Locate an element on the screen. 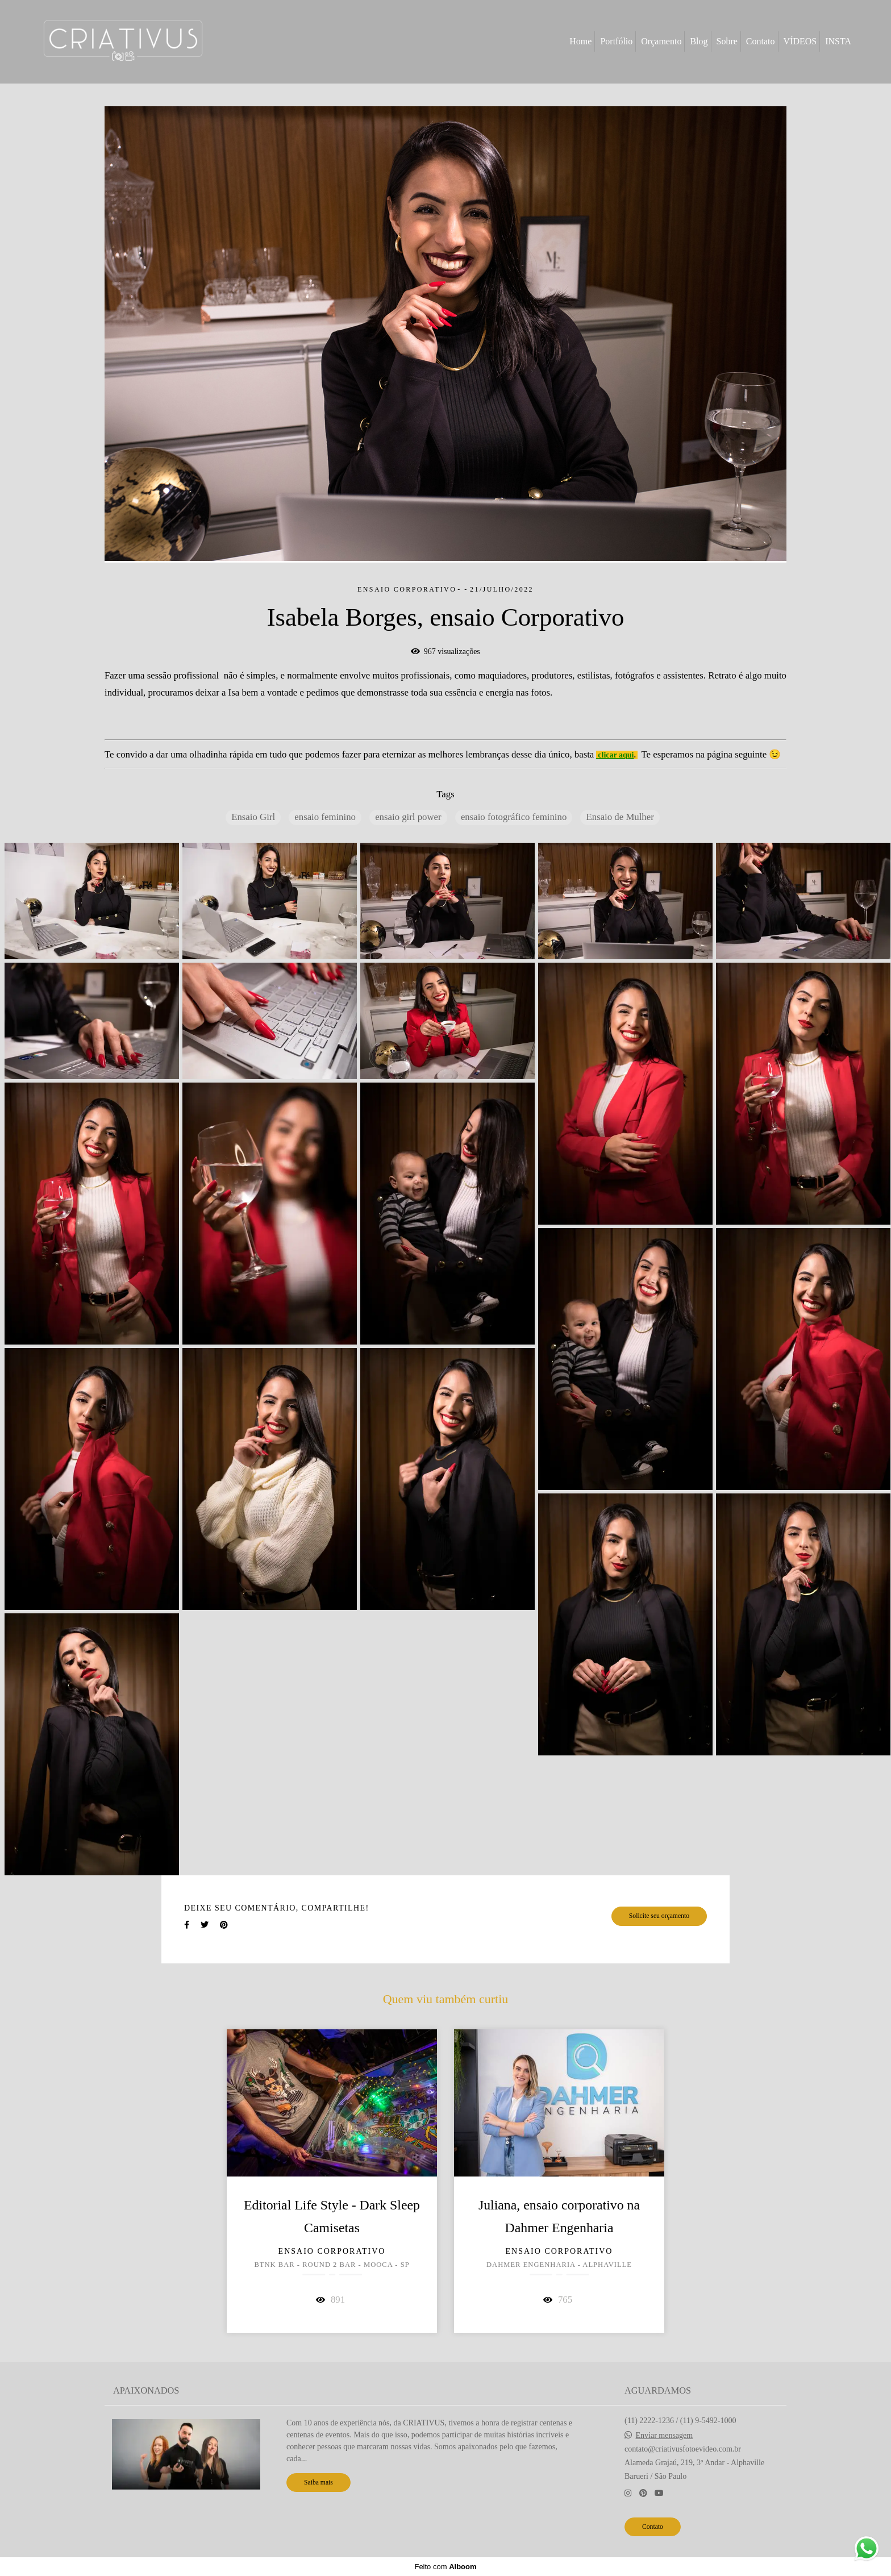  ensaio fotográfico feminino is located at coordinates (514, 816).